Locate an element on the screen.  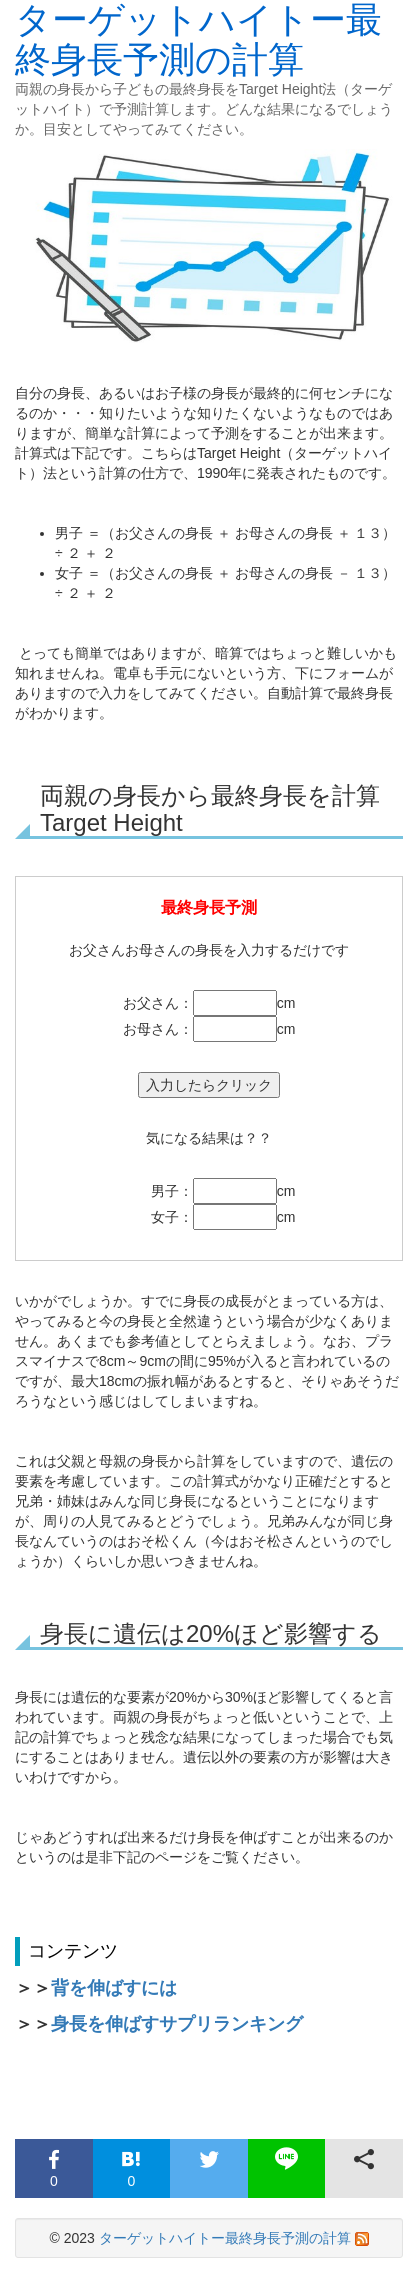
背を伸ばすには is located at coordinates (114, 1988).